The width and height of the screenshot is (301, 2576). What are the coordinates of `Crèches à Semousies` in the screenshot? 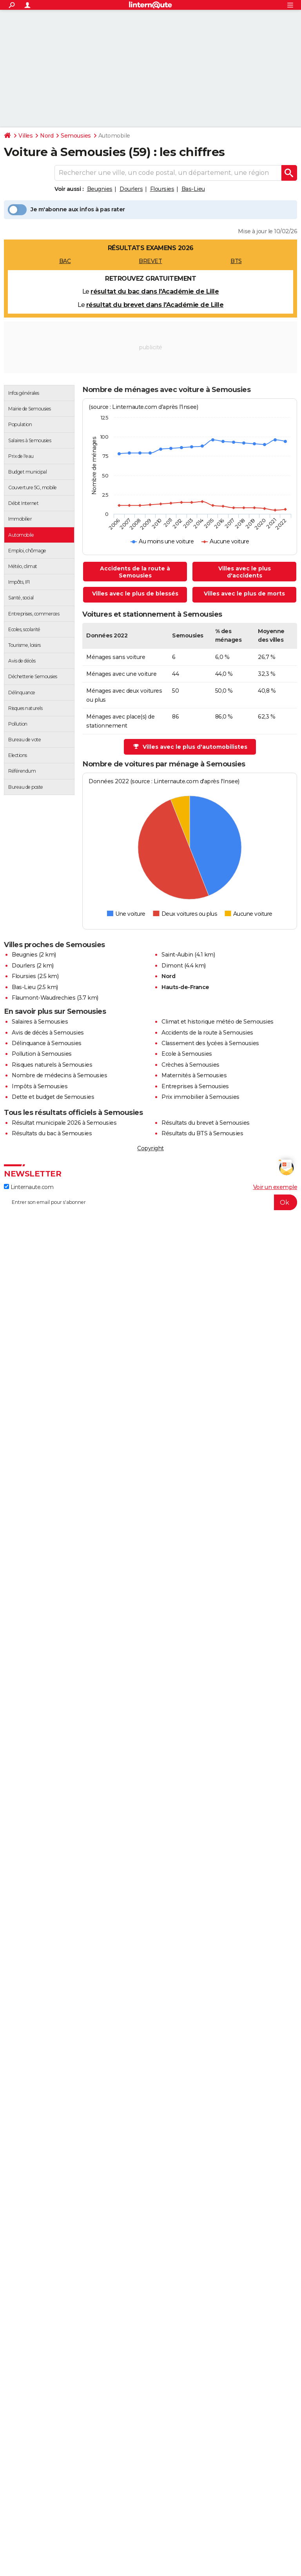 It's located at (190, 1064).